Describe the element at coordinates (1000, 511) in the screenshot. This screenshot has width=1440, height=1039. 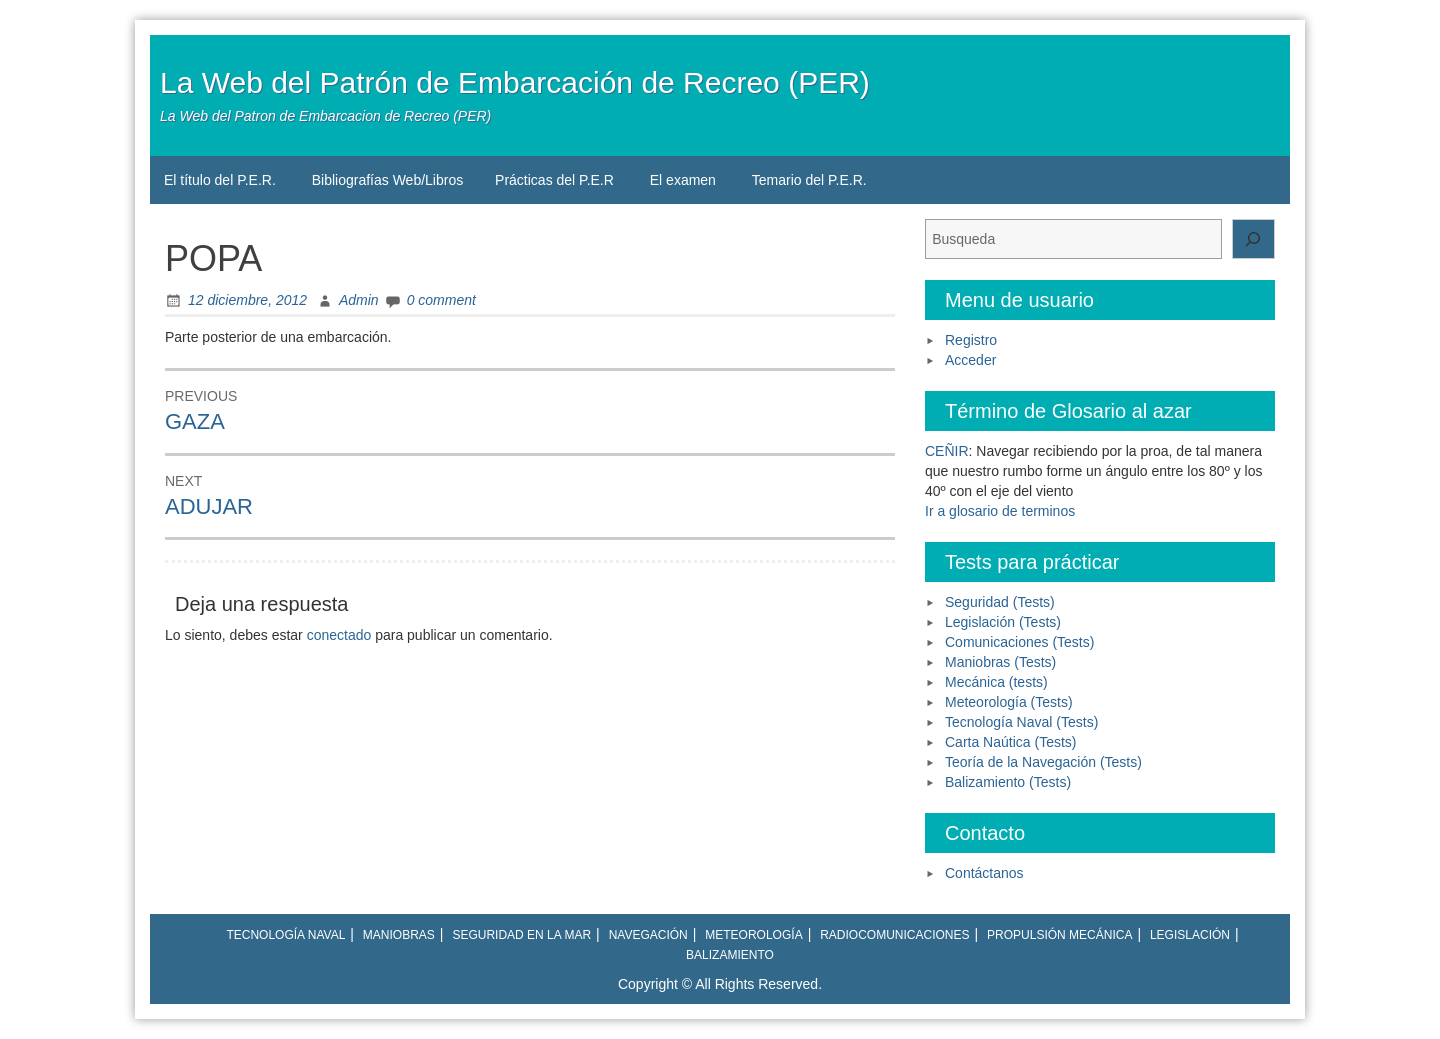
I see `Ir a glosario de terminos` at that location.